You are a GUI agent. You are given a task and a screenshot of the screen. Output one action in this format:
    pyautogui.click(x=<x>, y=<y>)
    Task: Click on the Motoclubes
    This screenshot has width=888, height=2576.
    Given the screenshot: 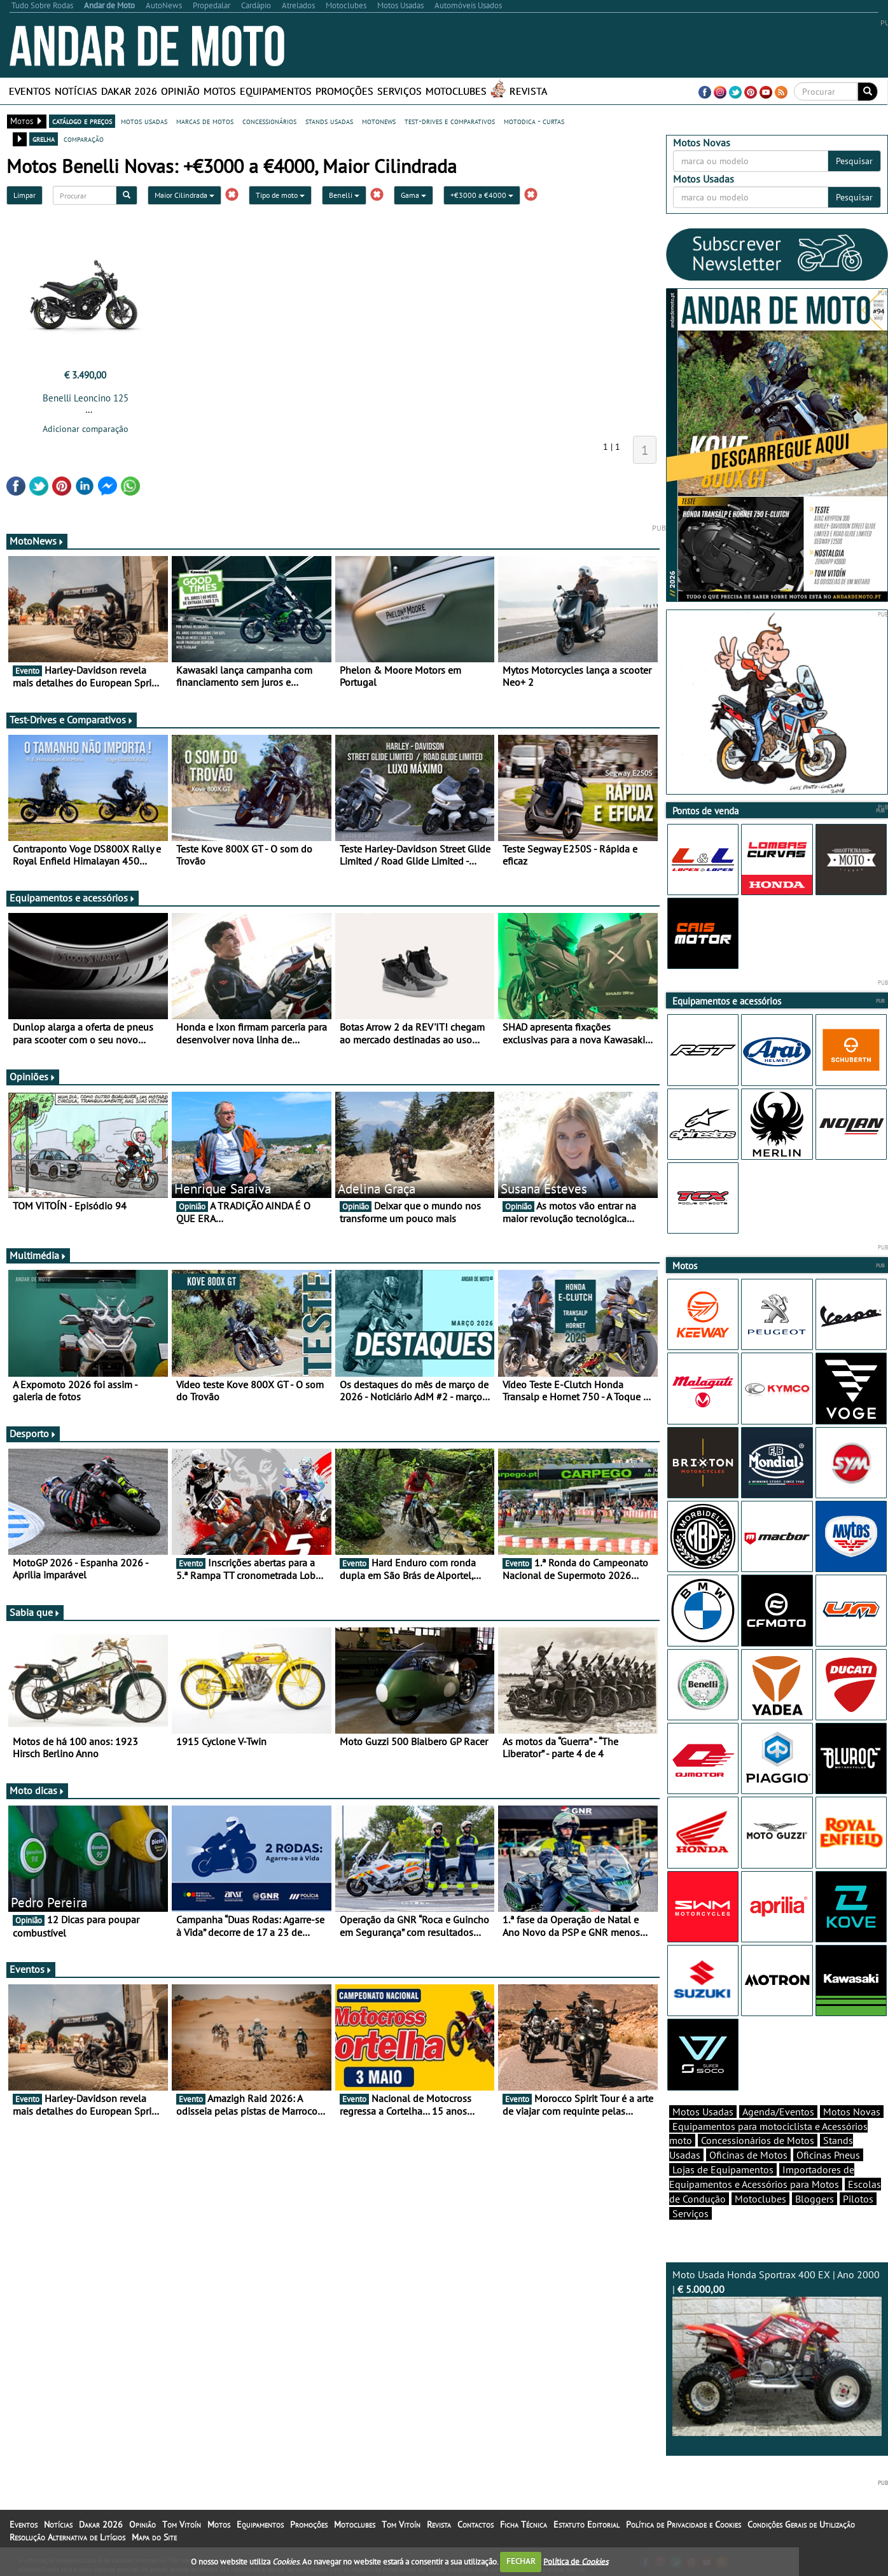 What is the action you would take?
    pyautogui.click(x=456, y=91)
    